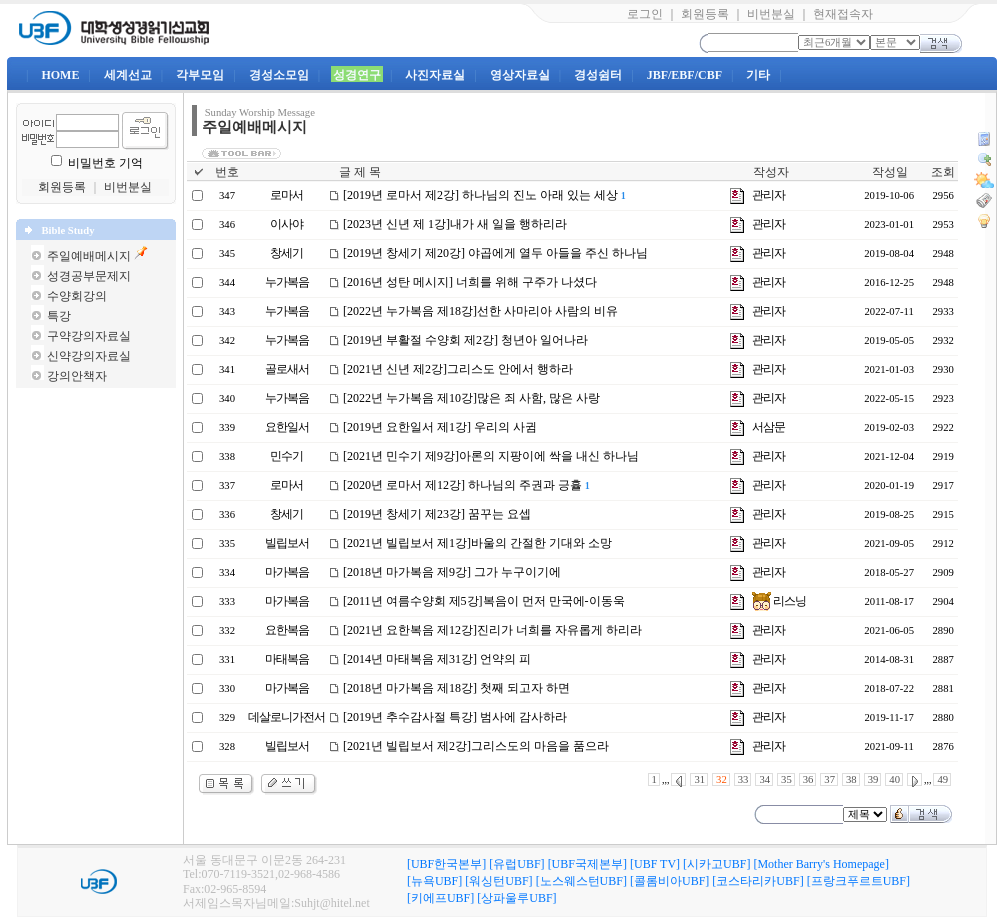 The image size is (997, 917). What do you see at coordinates (779, 601) in the screenshot?
I see `리스닝` at bounding box center [779, 601].